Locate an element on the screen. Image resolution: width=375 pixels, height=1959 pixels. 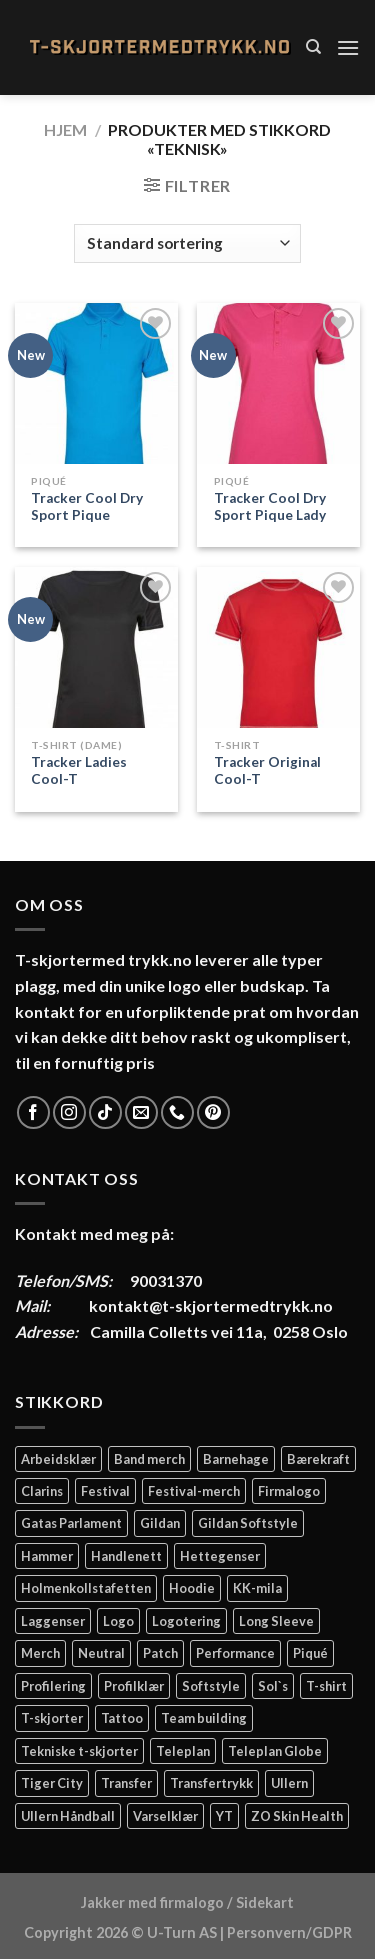
[Produktsortering] is located at coordinates (187, 243).